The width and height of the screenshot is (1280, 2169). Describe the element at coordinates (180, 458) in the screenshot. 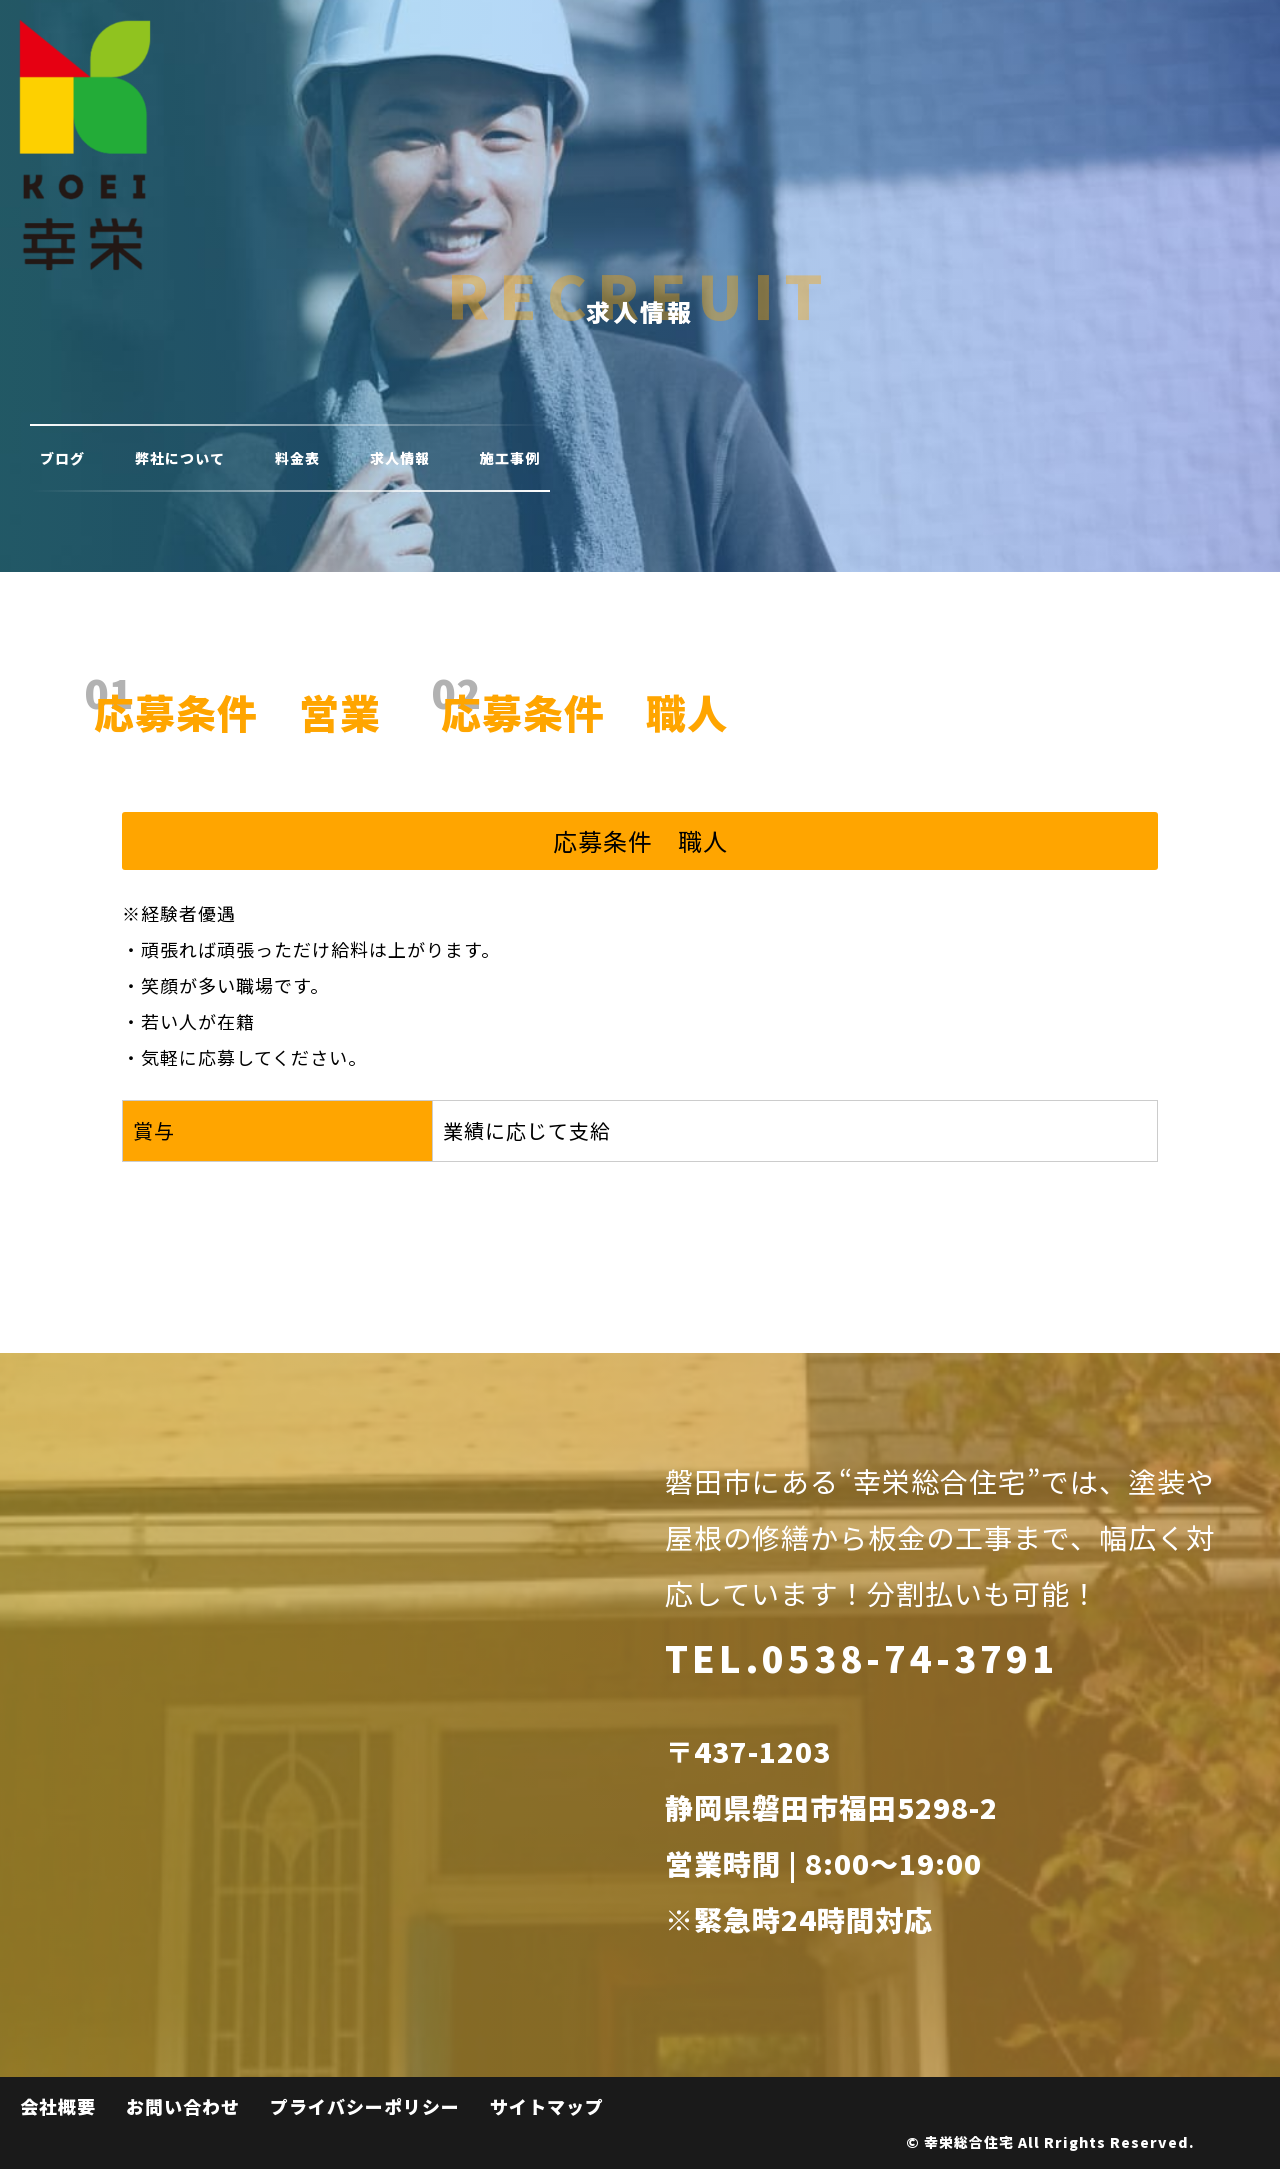

I see `弊社について` at that location.